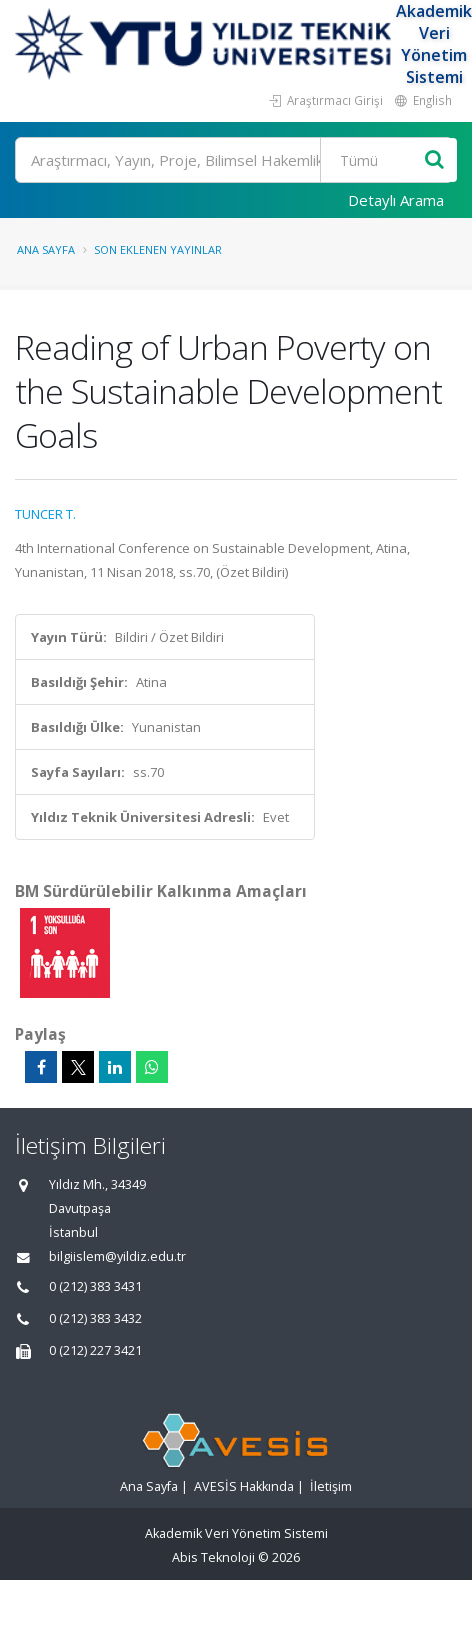 This screenshot has width=472, height=1631. What do you see at coordinates (331, 1486) in the screenshot?
I see `İletişim` at bounding box center [331, 1486].